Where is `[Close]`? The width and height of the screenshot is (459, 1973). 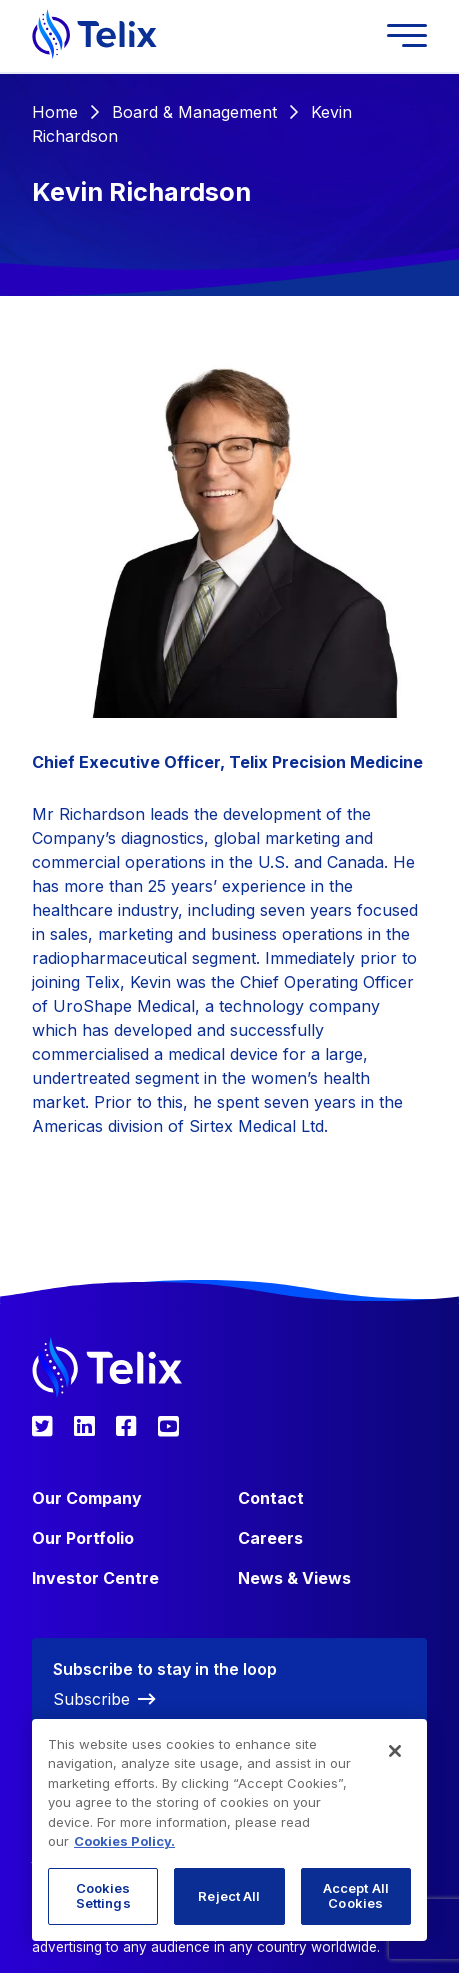 [Close] is located at coordinates (395, 1751).